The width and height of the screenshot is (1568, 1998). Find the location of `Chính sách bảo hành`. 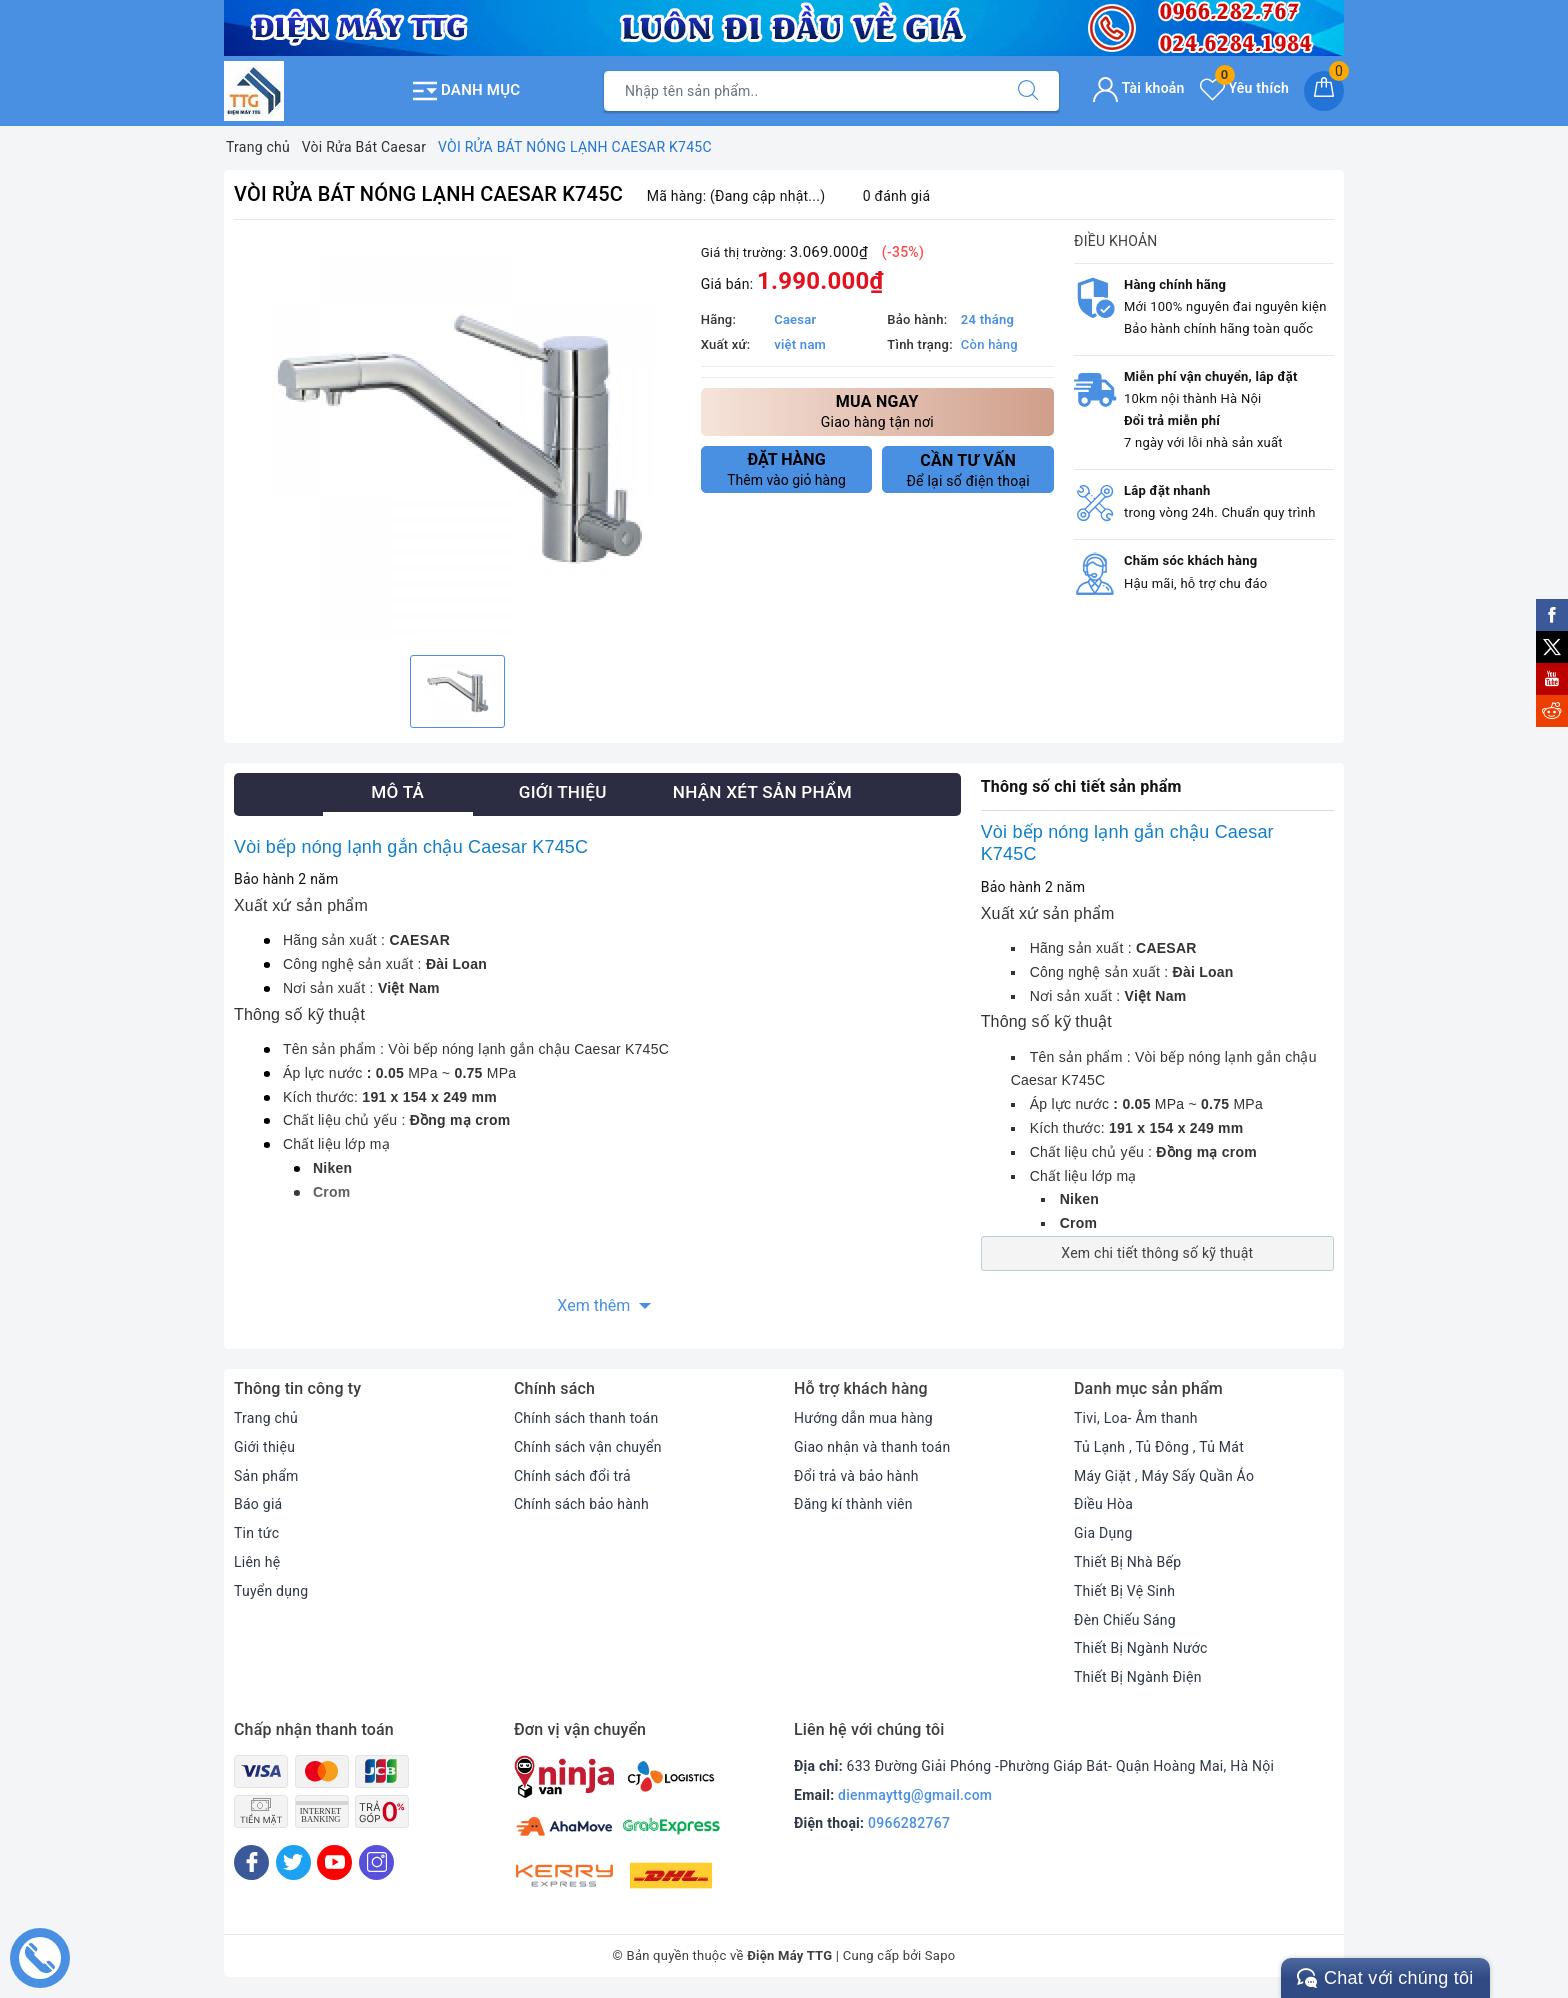

Chính sách bảo hành is located at coordinates (581, 1504).